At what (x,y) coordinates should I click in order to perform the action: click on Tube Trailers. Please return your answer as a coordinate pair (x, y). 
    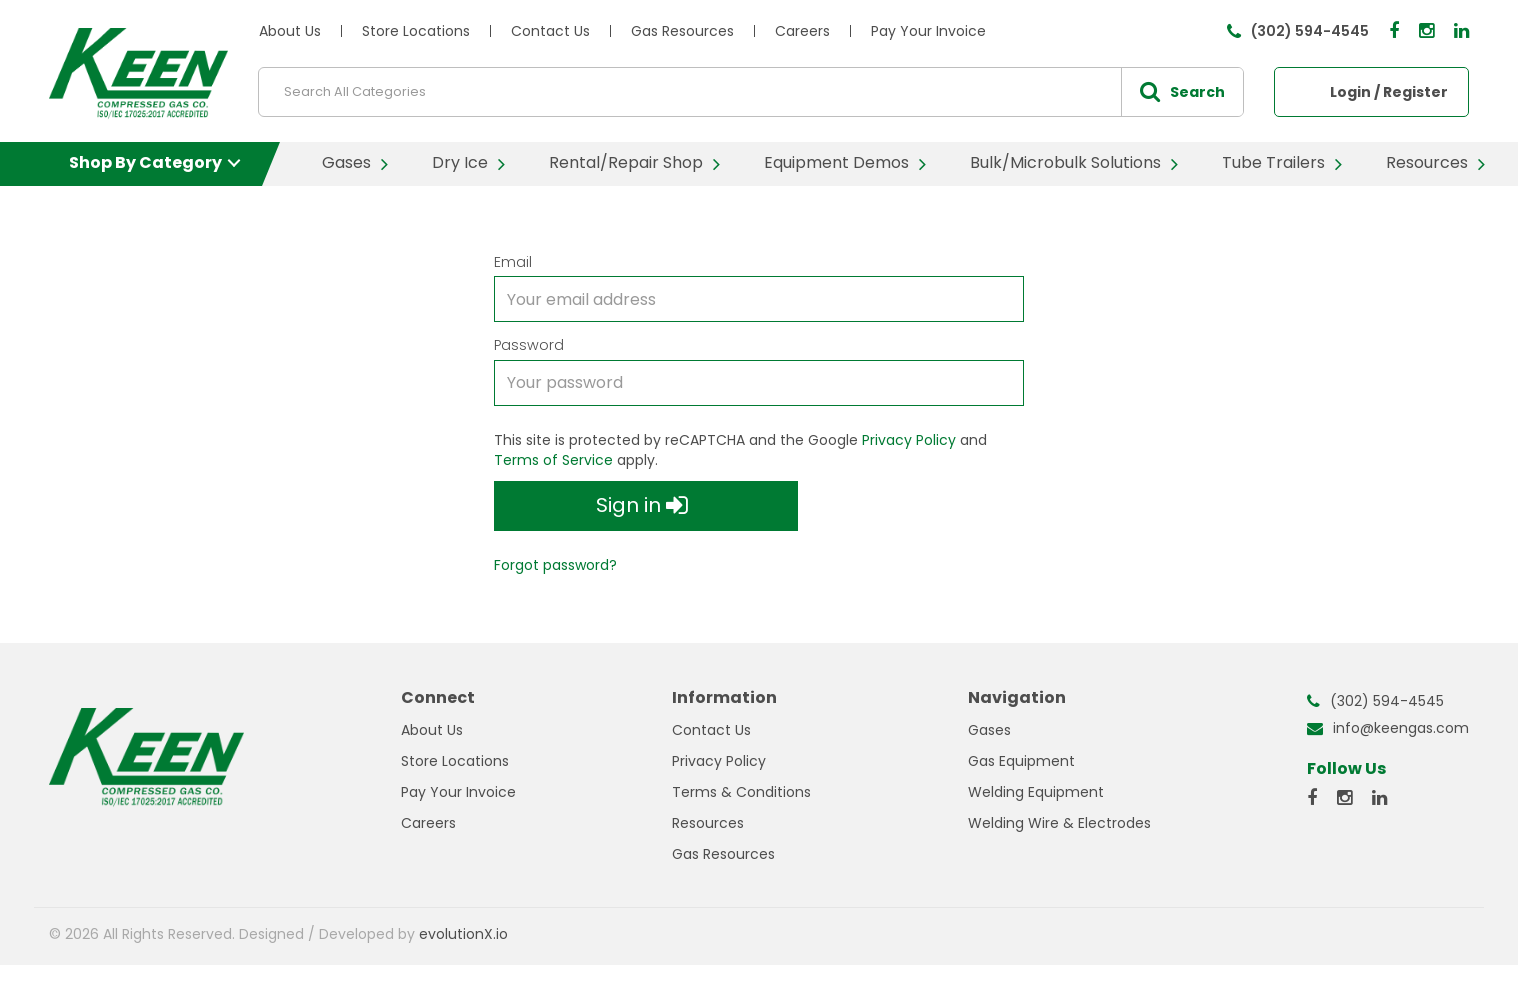
    Looking at the image, I should click on (1273, 162).